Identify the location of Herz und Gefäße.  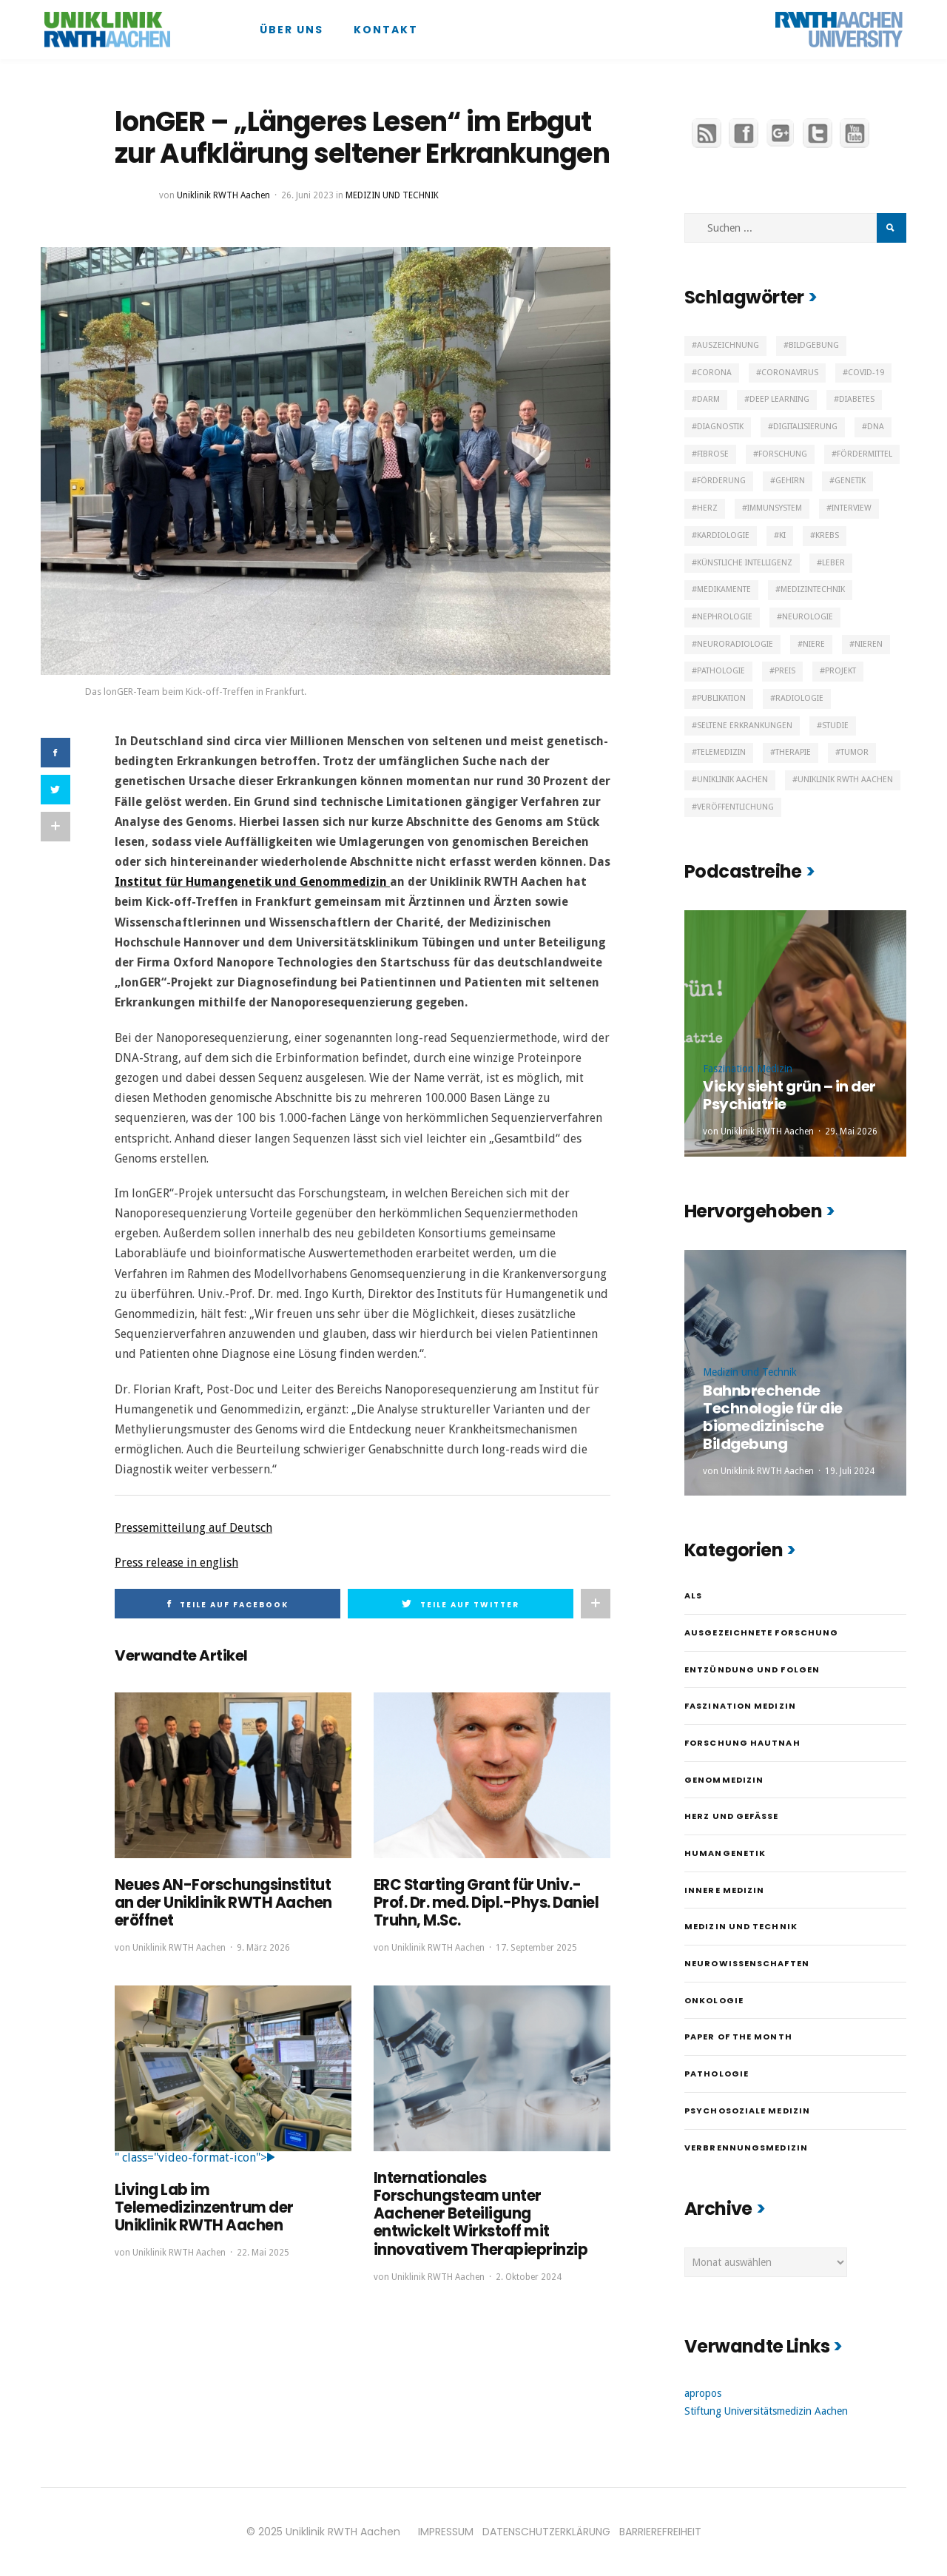
(731, 1816).